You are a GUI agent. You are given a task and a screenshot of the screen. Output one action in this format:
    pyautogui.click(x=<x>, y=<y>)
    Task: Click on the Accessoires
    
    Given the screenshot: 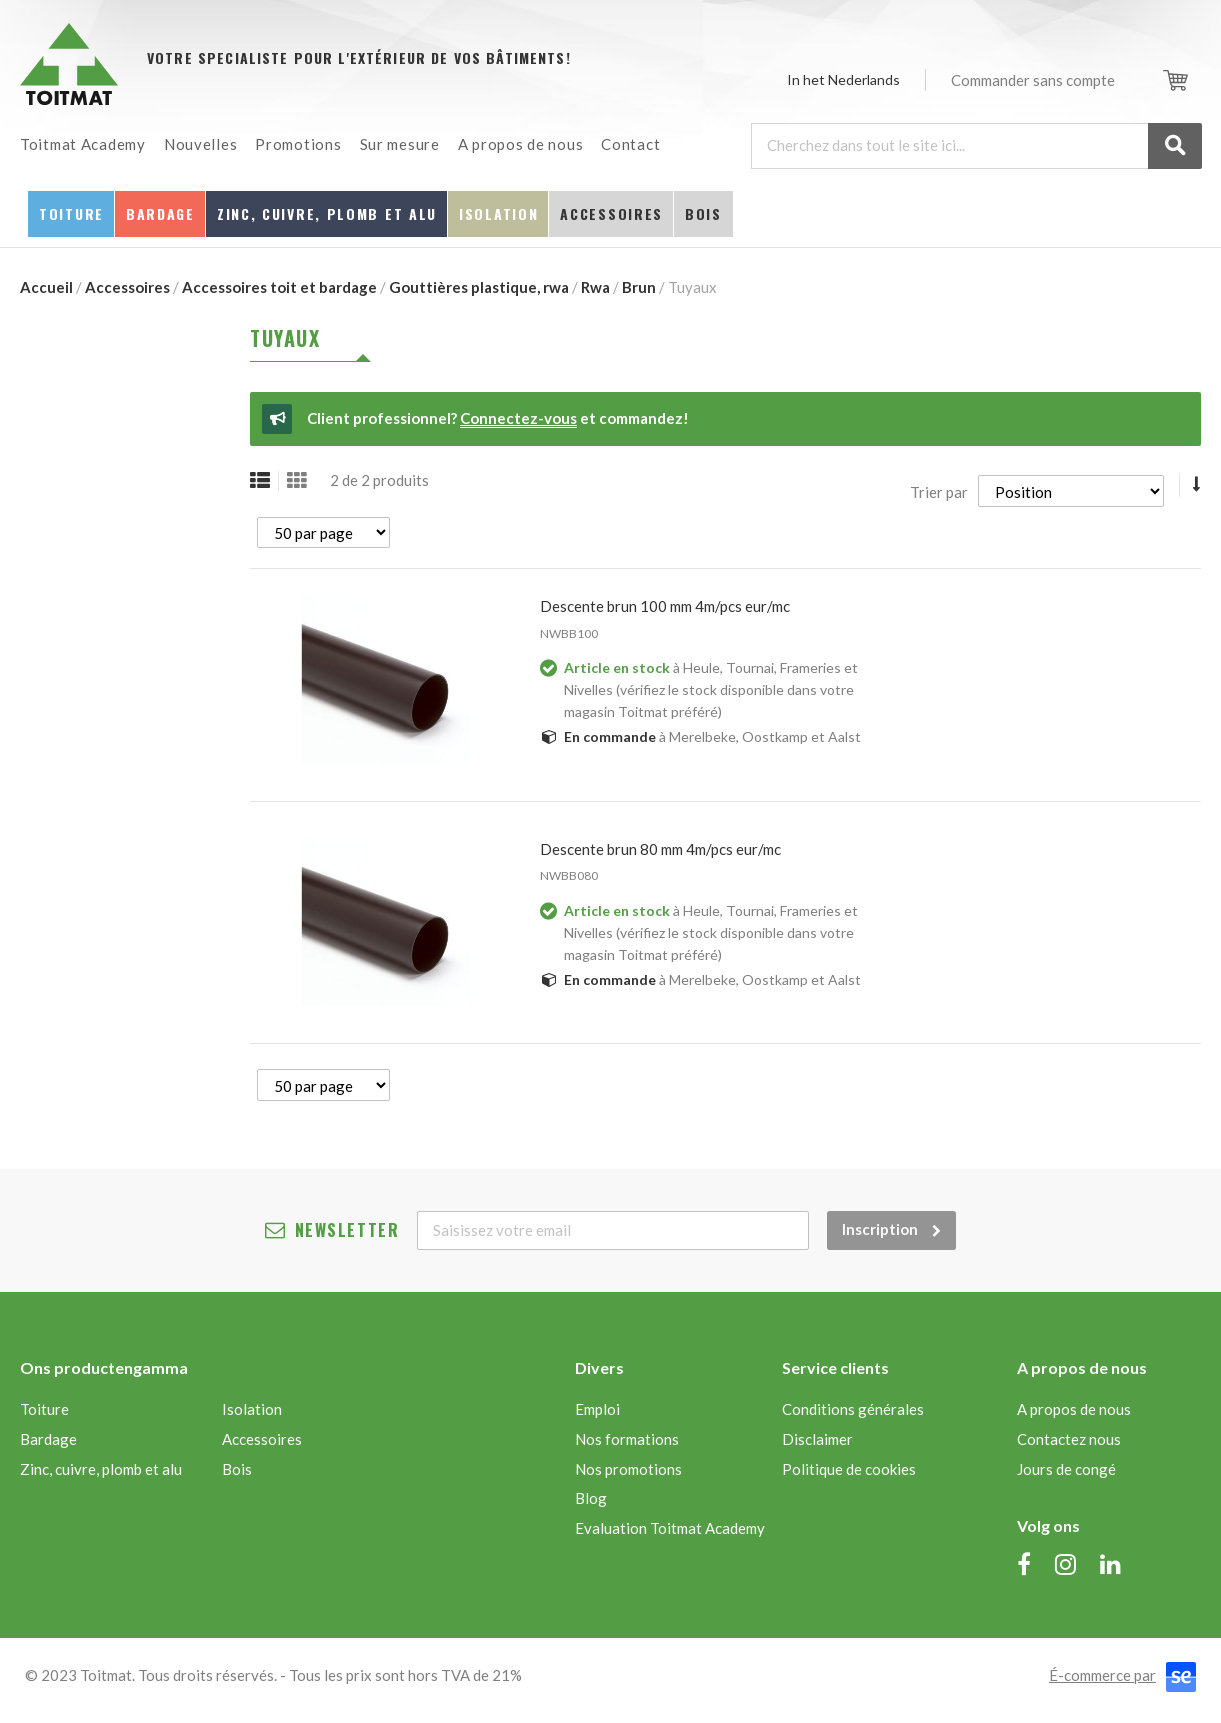 What is the action you would take?
    pyautogui.click(x=127, y=287)
    